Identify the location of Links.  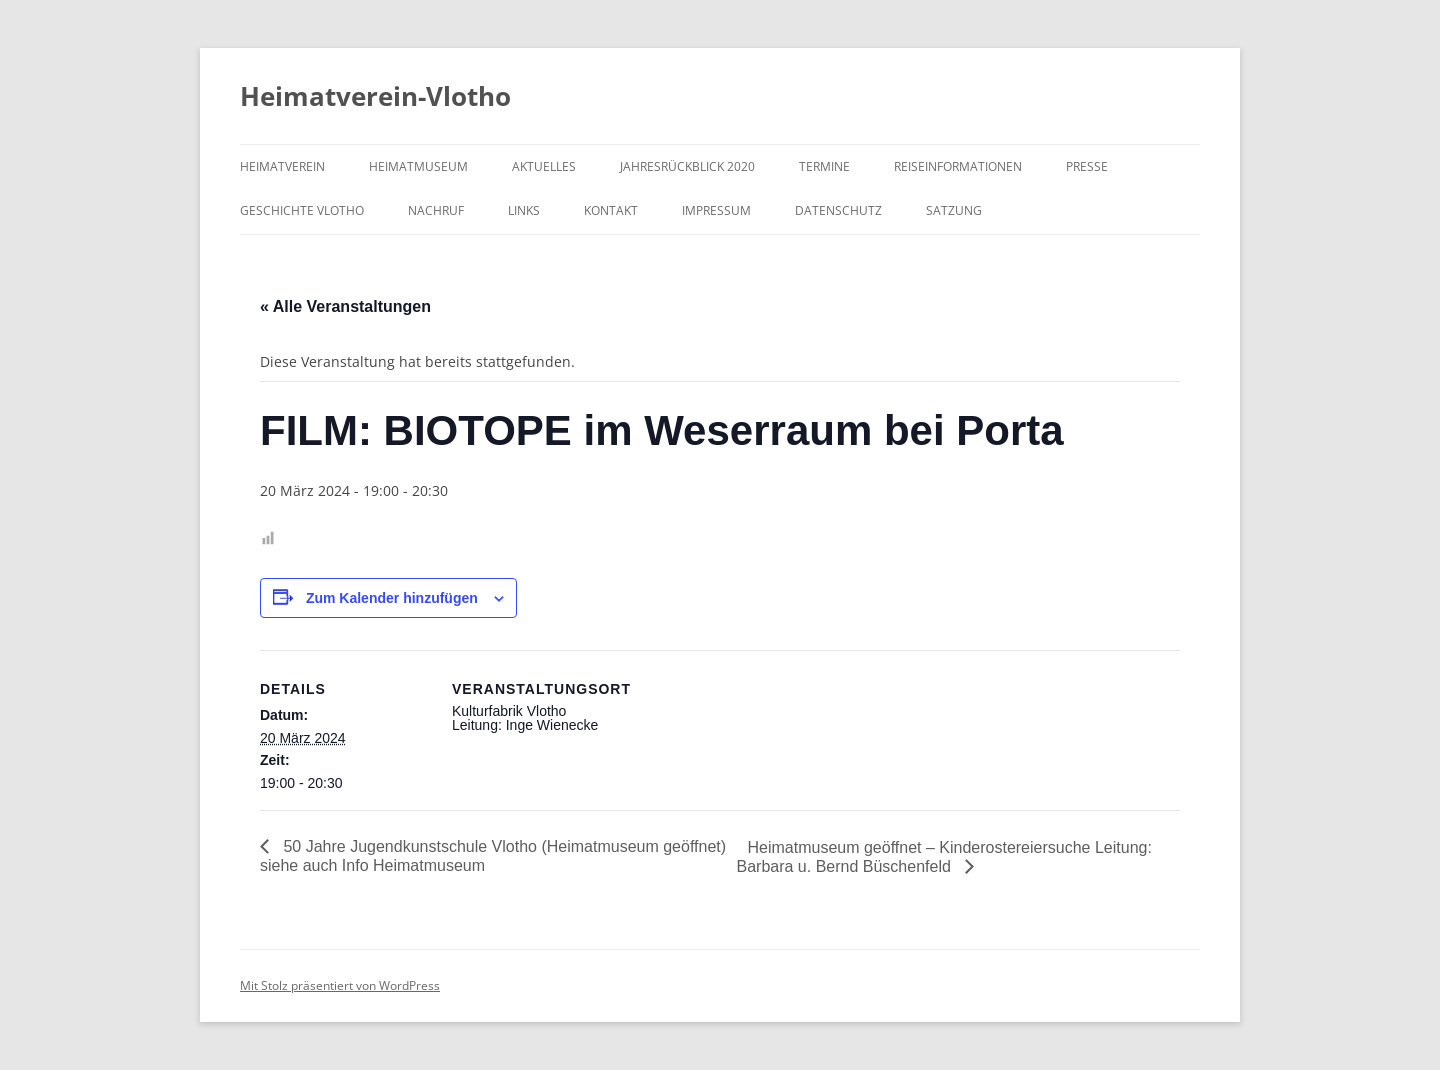
(524, 210).